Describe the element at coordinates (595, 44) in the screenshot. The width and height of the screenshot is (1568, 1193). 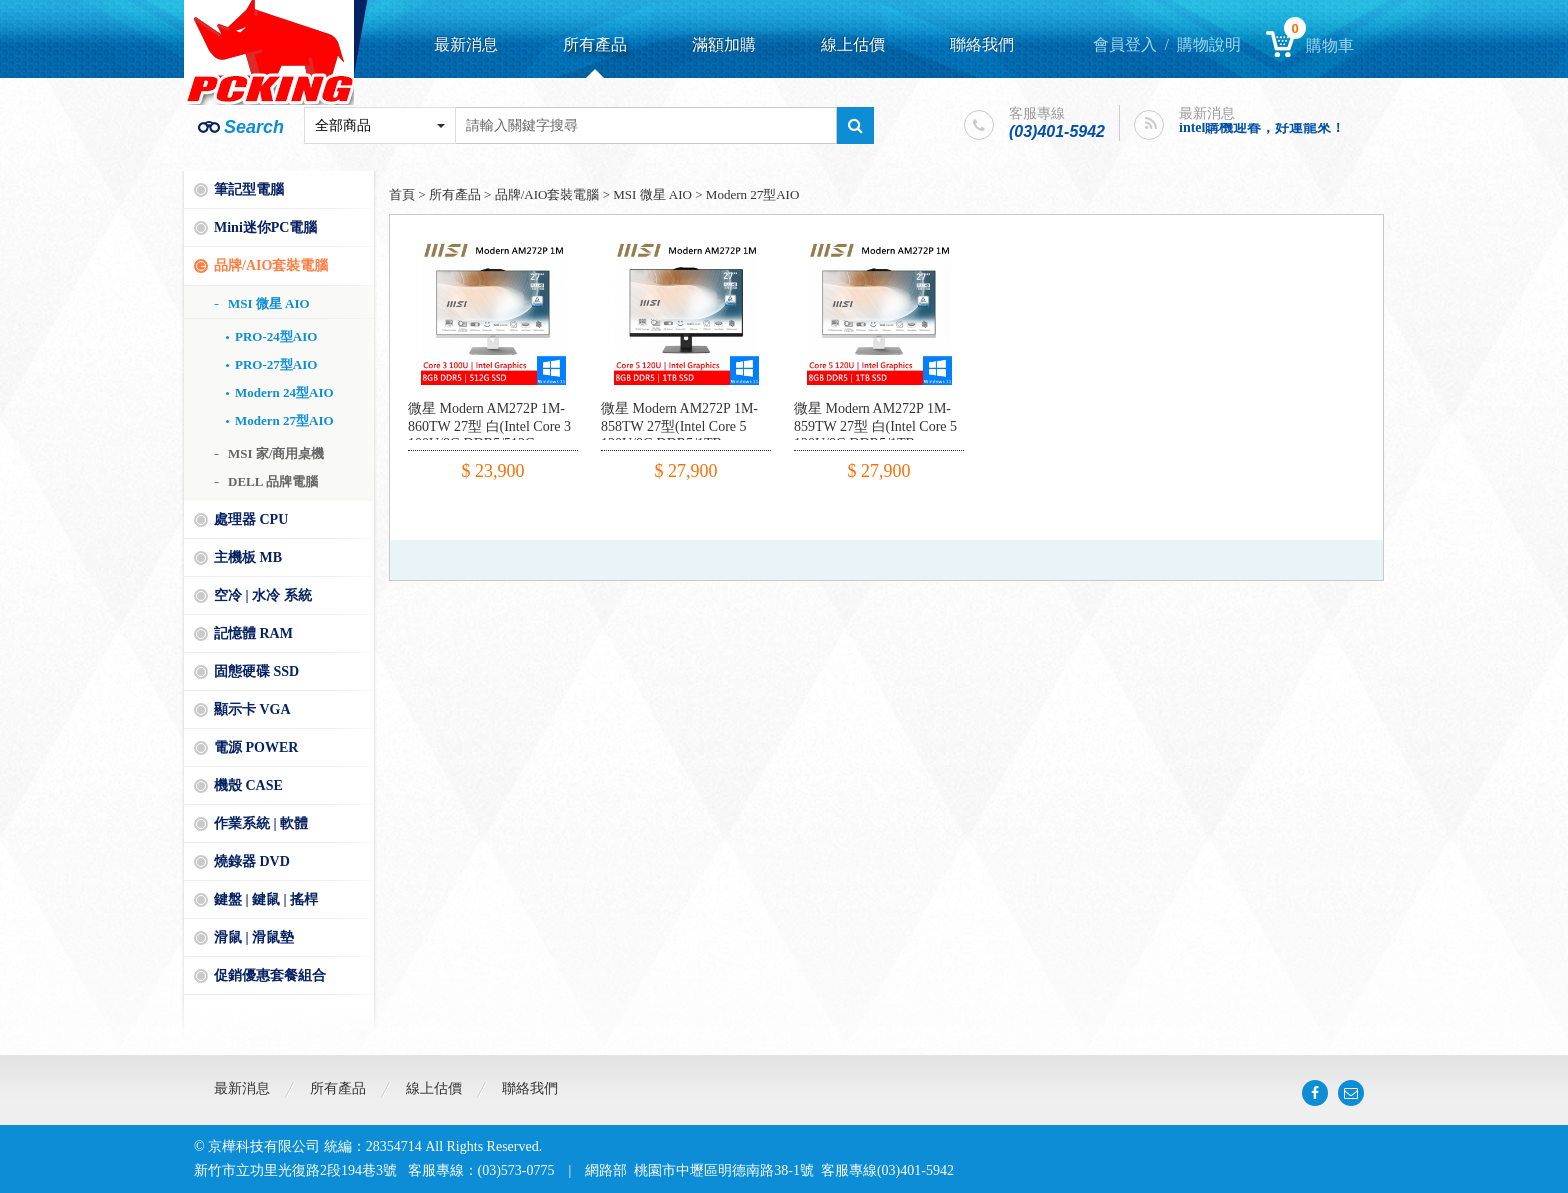
I see `所有產品` at that location.